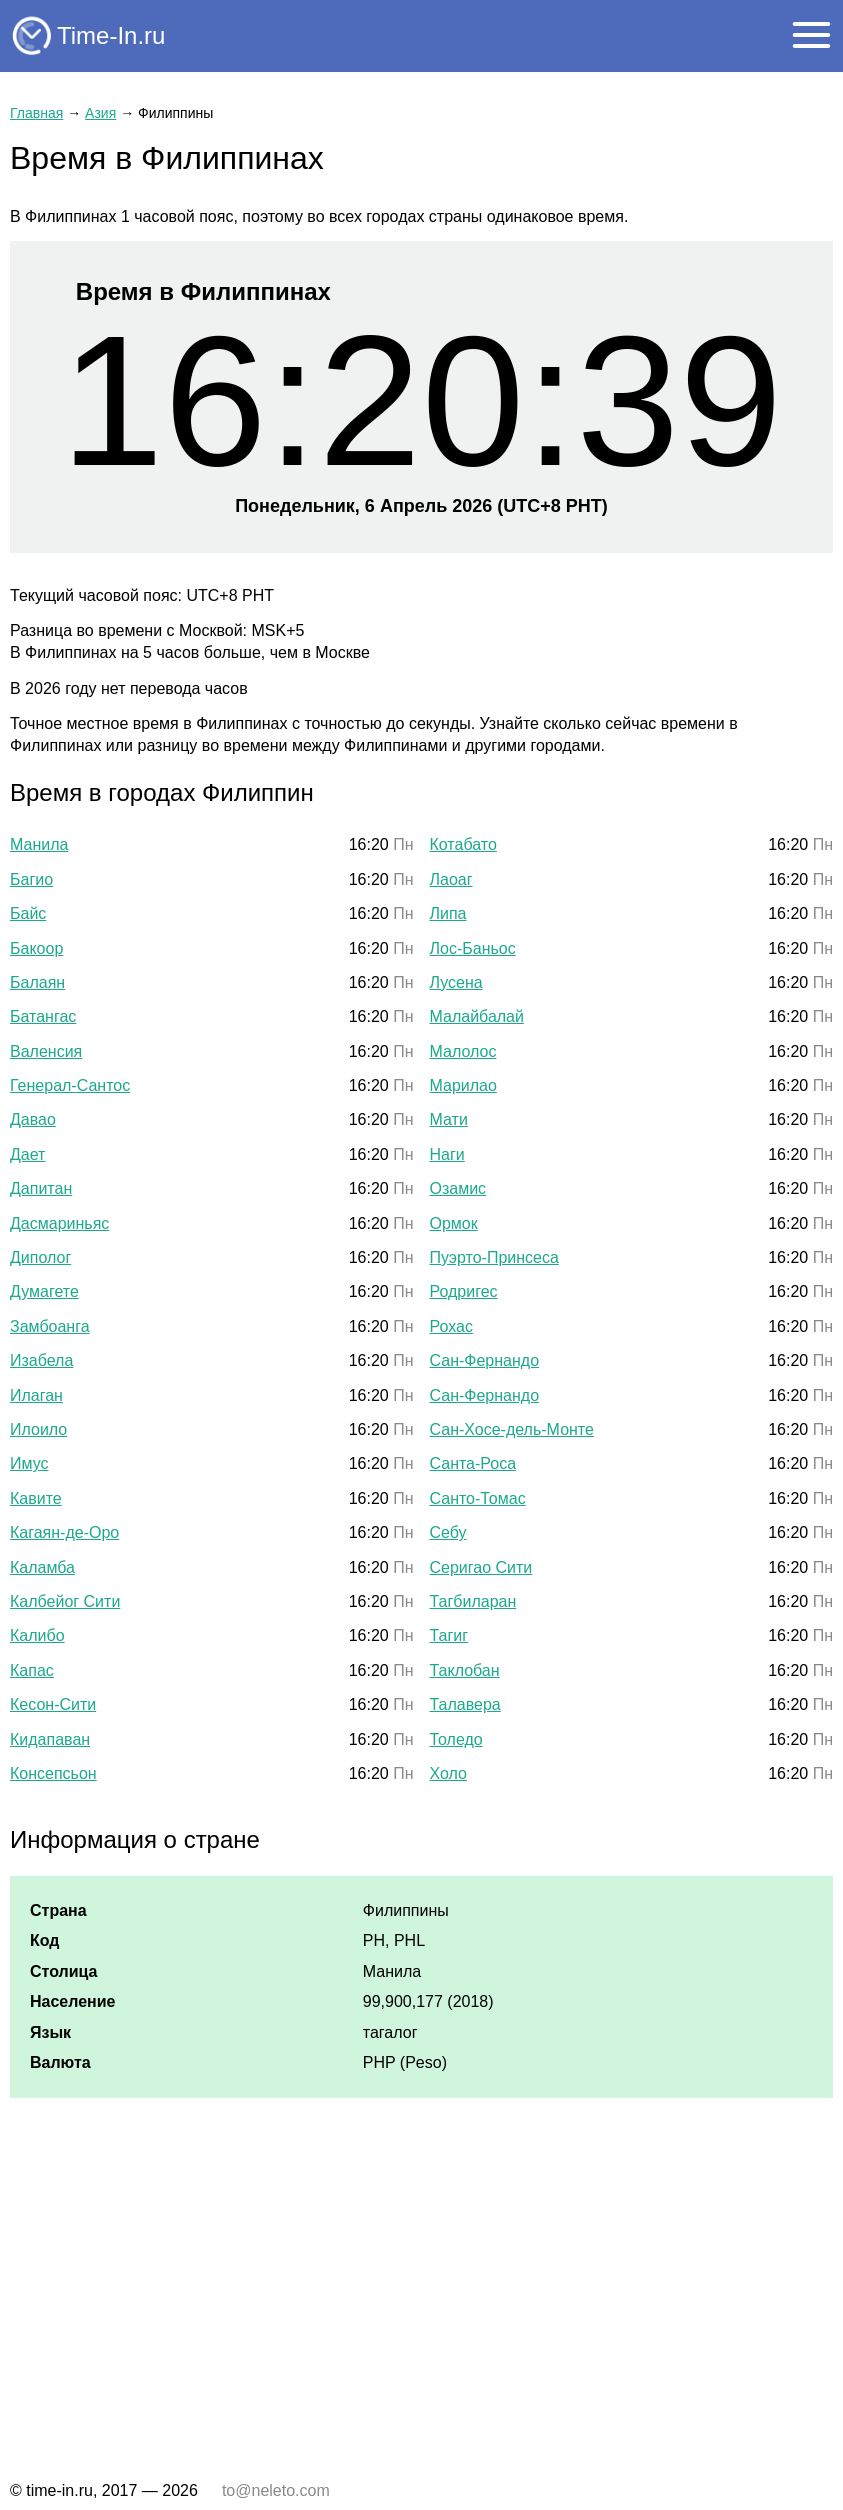  I want to click on Time-In.ru, so click(111, 35).